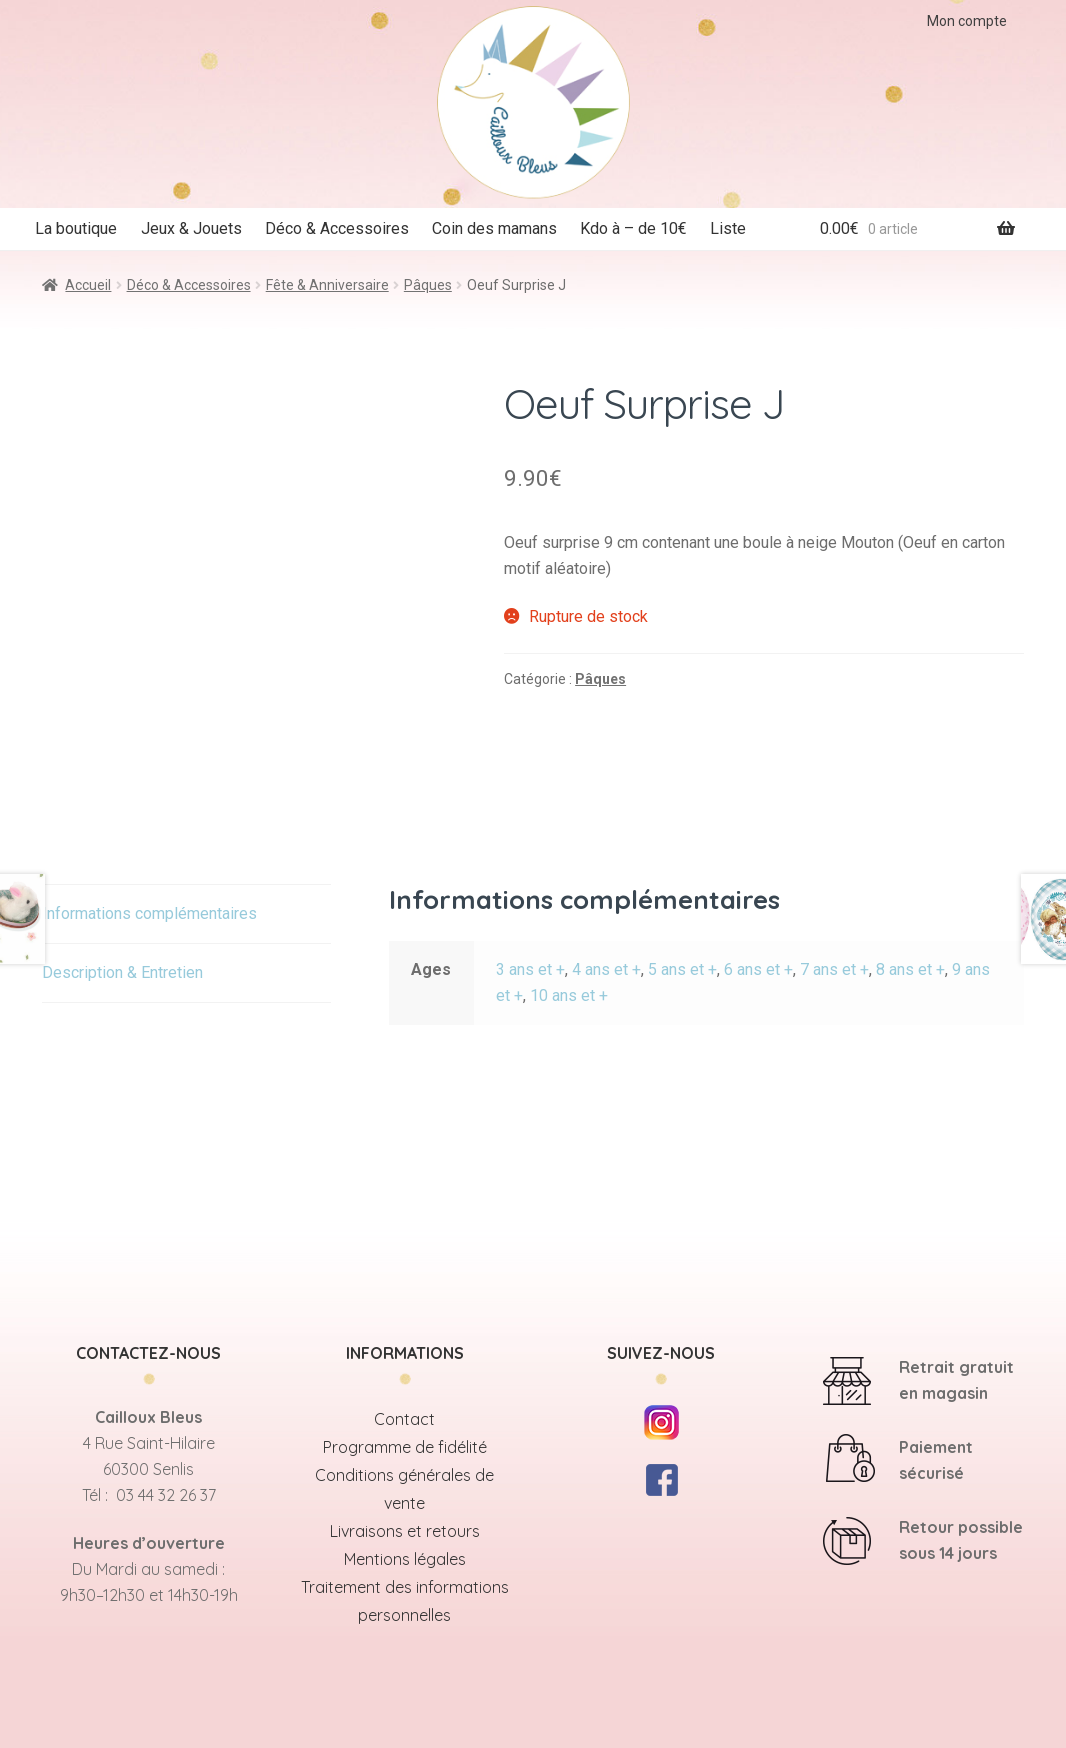  Describe the element at coordinates (967, 21) in the screenshot. I see `Mon compte` at that location.